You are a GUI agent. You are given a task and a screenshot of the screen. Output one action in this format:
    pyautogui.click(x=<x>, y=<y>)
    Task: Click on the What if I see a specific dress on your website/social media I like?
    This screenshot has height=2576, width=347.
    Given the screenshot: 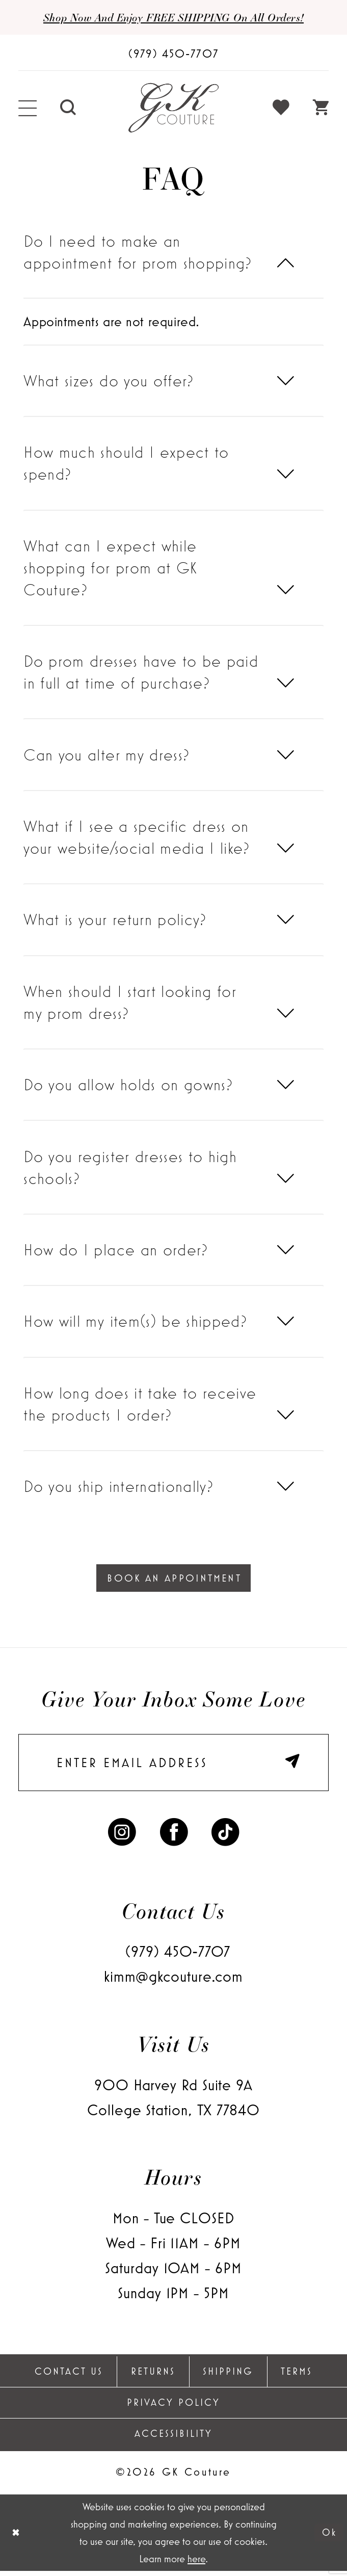 What is the action you would take?
    pyautogui.click(x=136, y=837)
    